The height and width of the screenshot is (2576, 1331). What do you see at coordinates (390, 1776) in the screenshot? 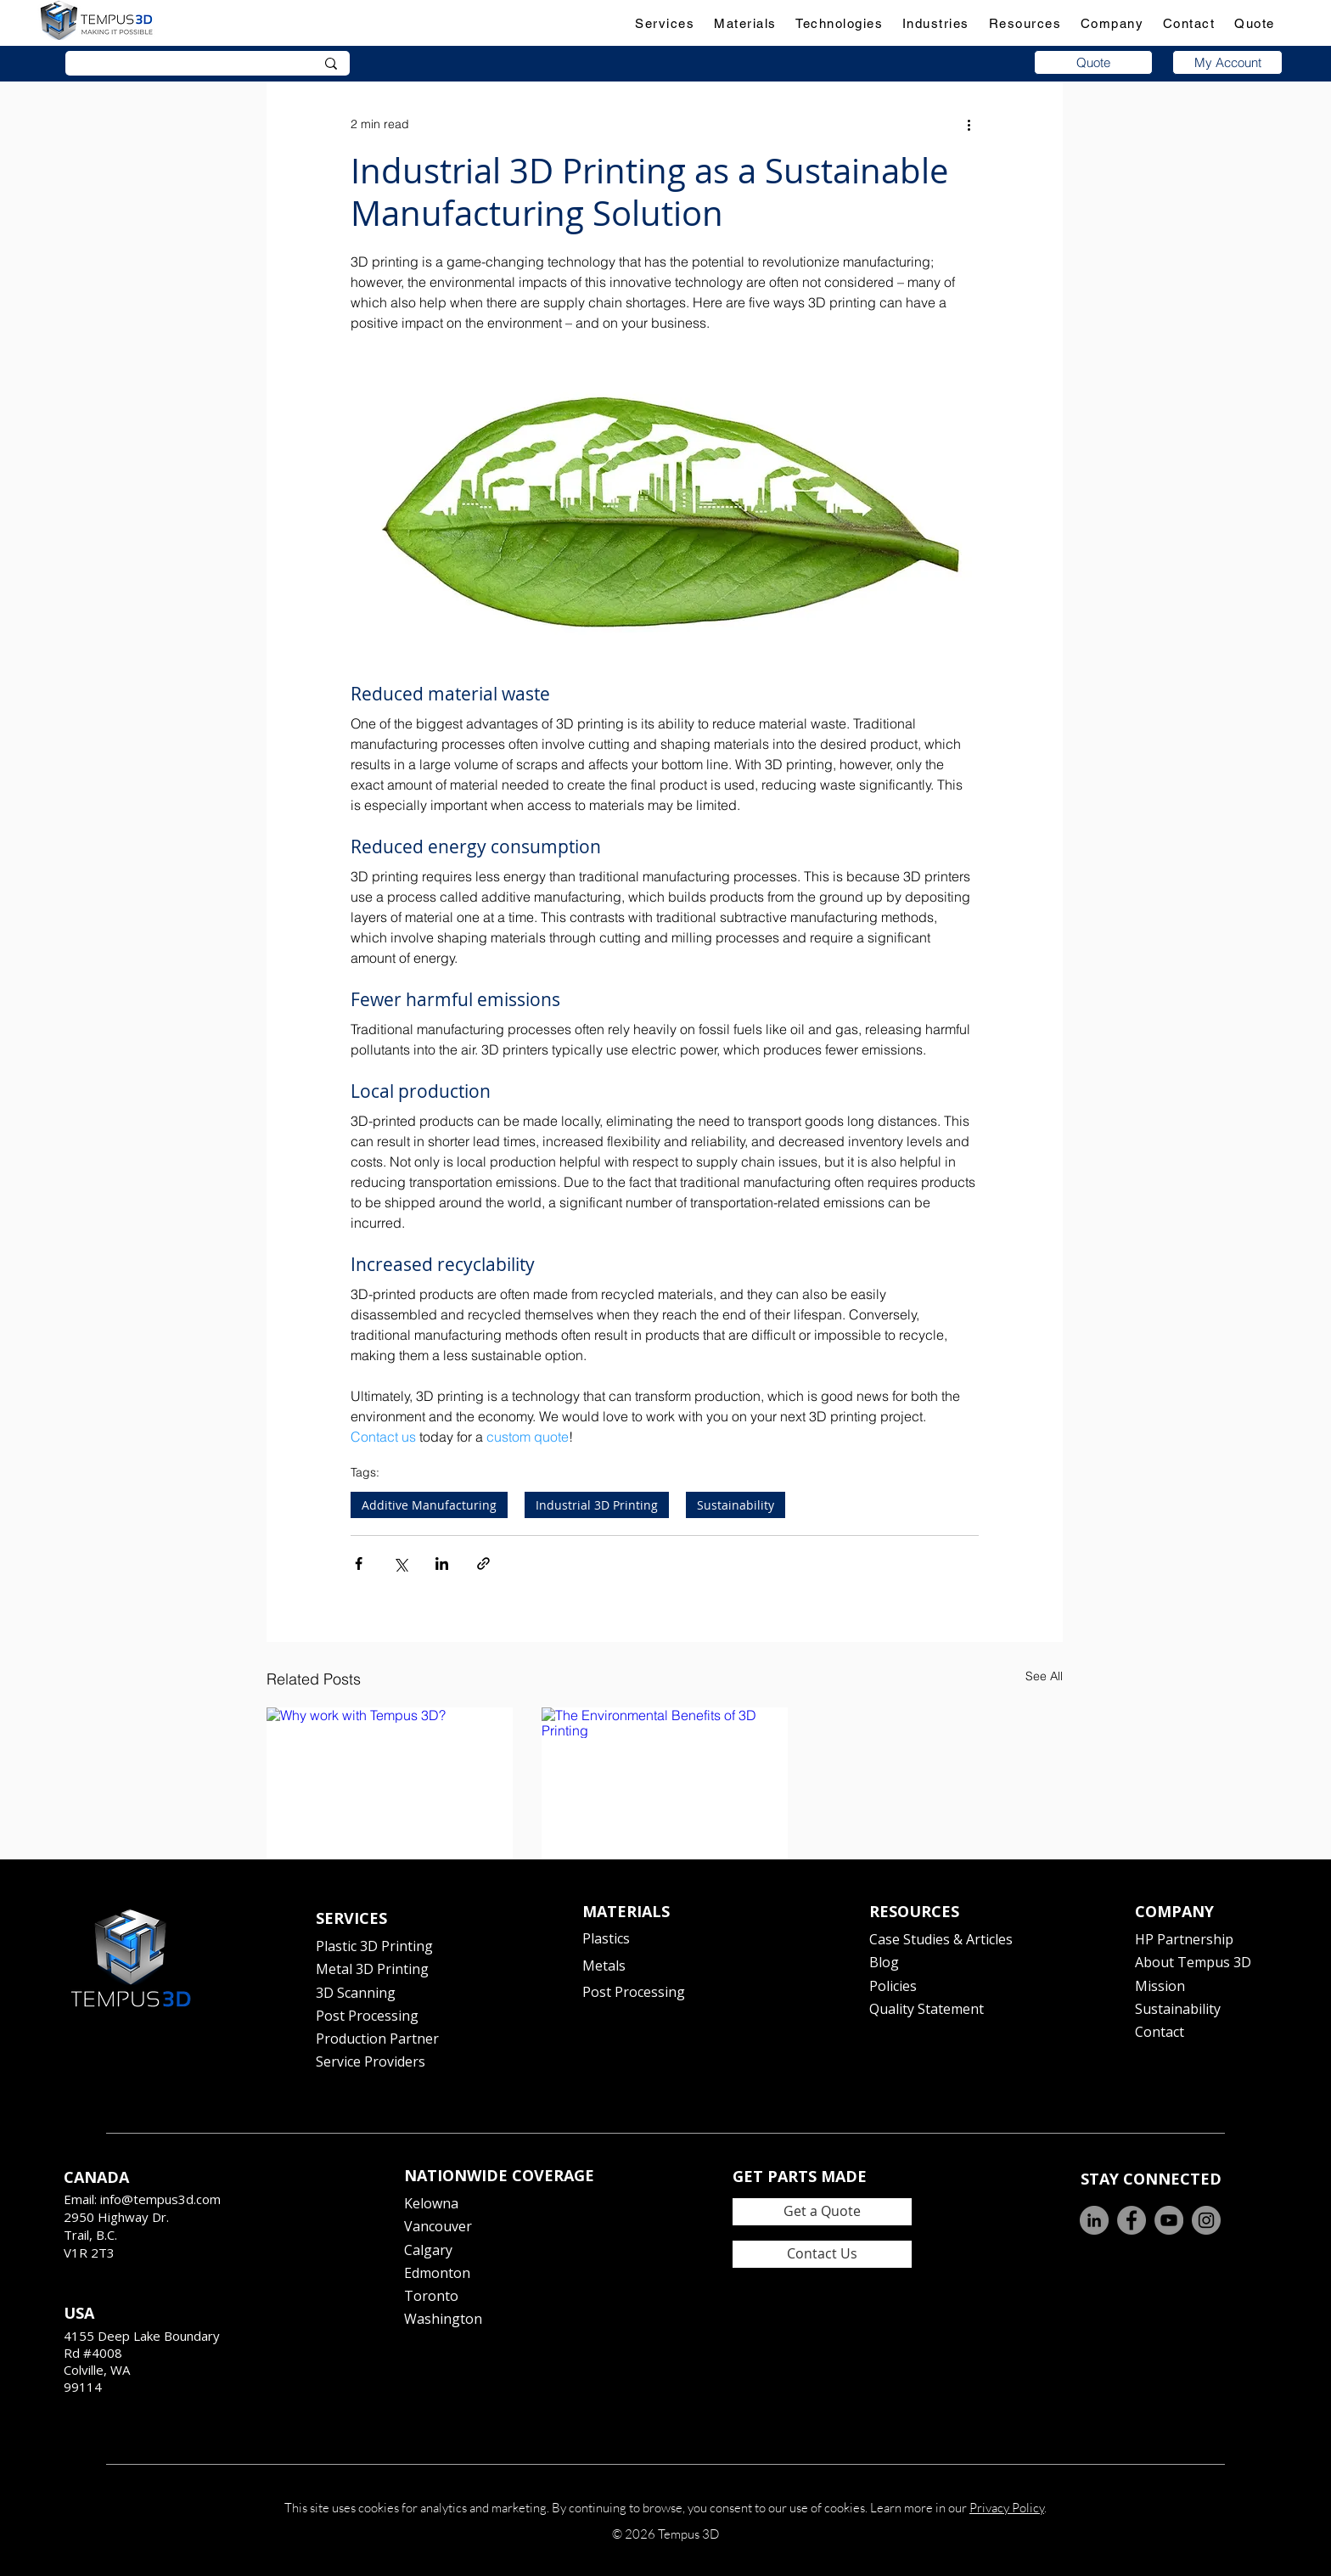
I see `[Why work with Tempus 3D?]` at bounding box center [390, 1776].